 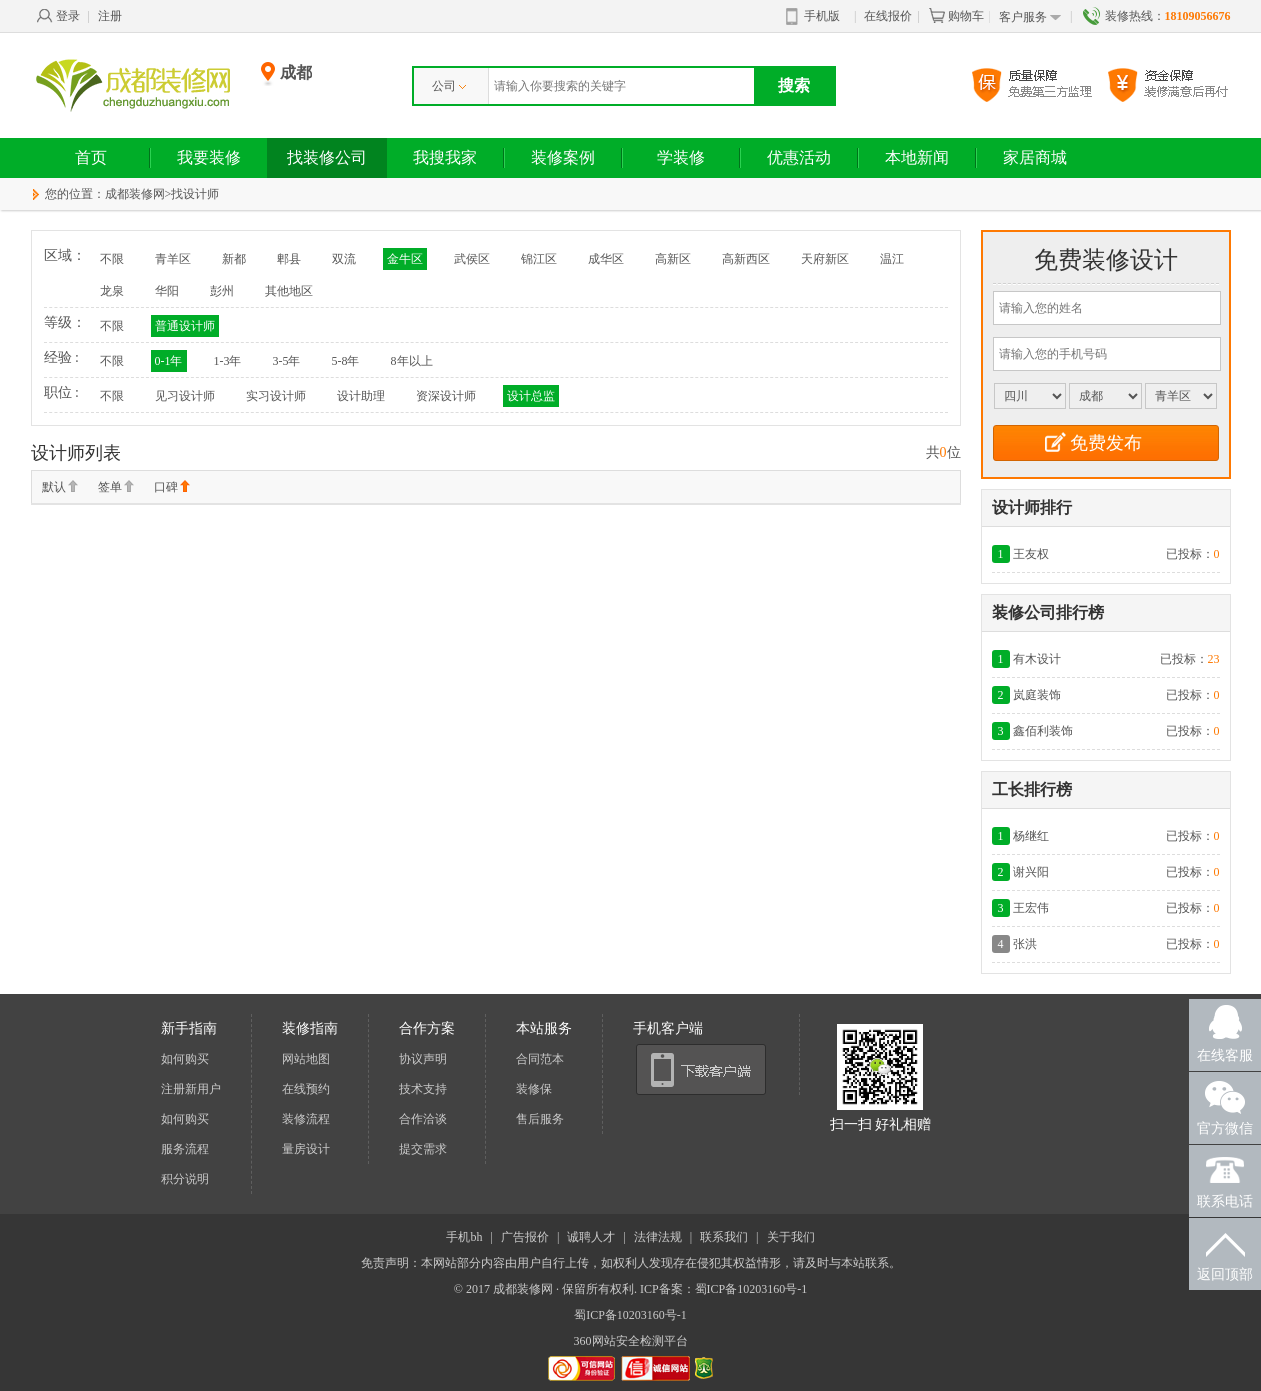 What do you see at coordinates (724, 1237) in the screenshot?
I see `联系我们` at bounding box center [724, 1237].